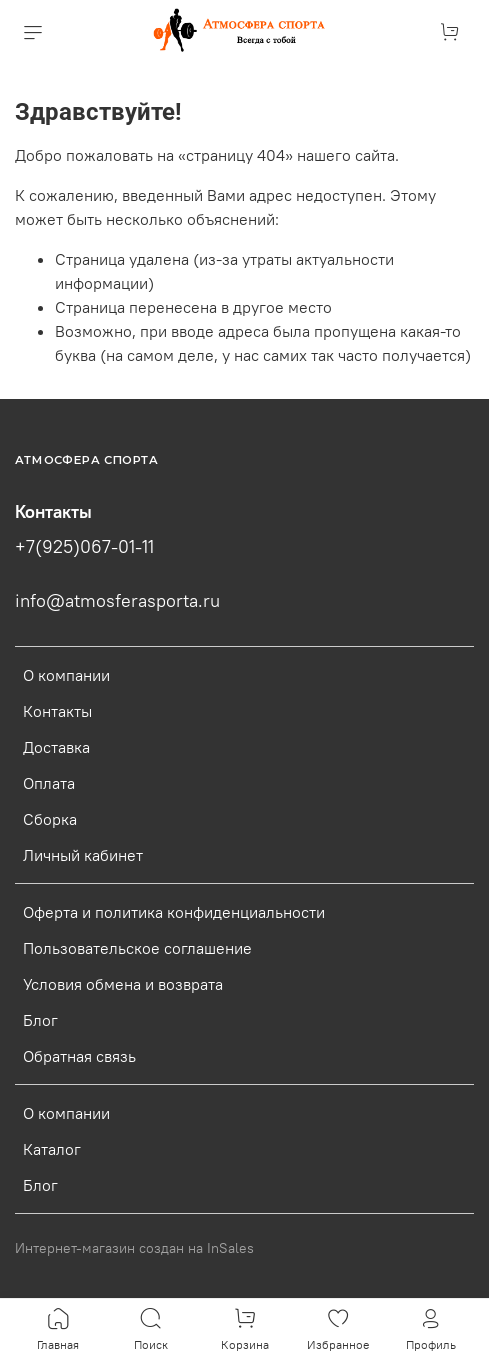 The width and height of the screenshot is (489, 1360). I want to click on Обратная связь, so click(79, 1056).